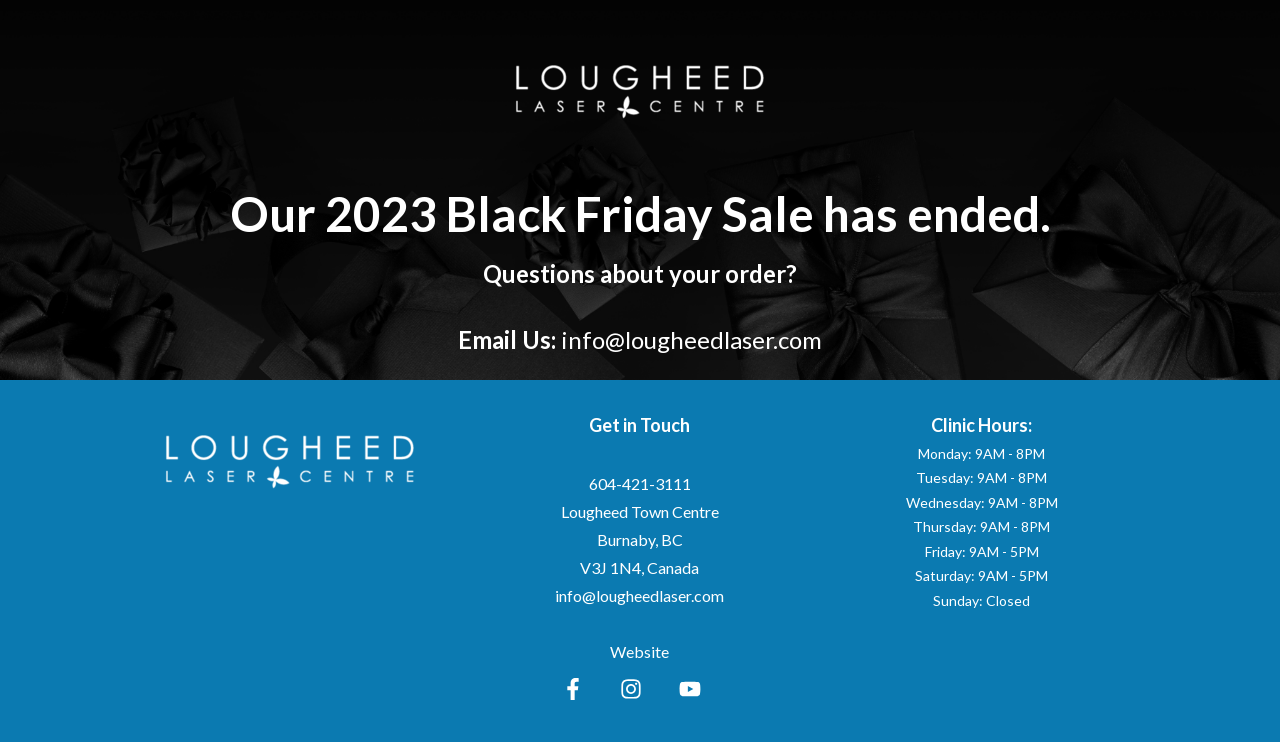 This screenshot has width=1280, height=742. I want to click on Website, so click(639, 651).